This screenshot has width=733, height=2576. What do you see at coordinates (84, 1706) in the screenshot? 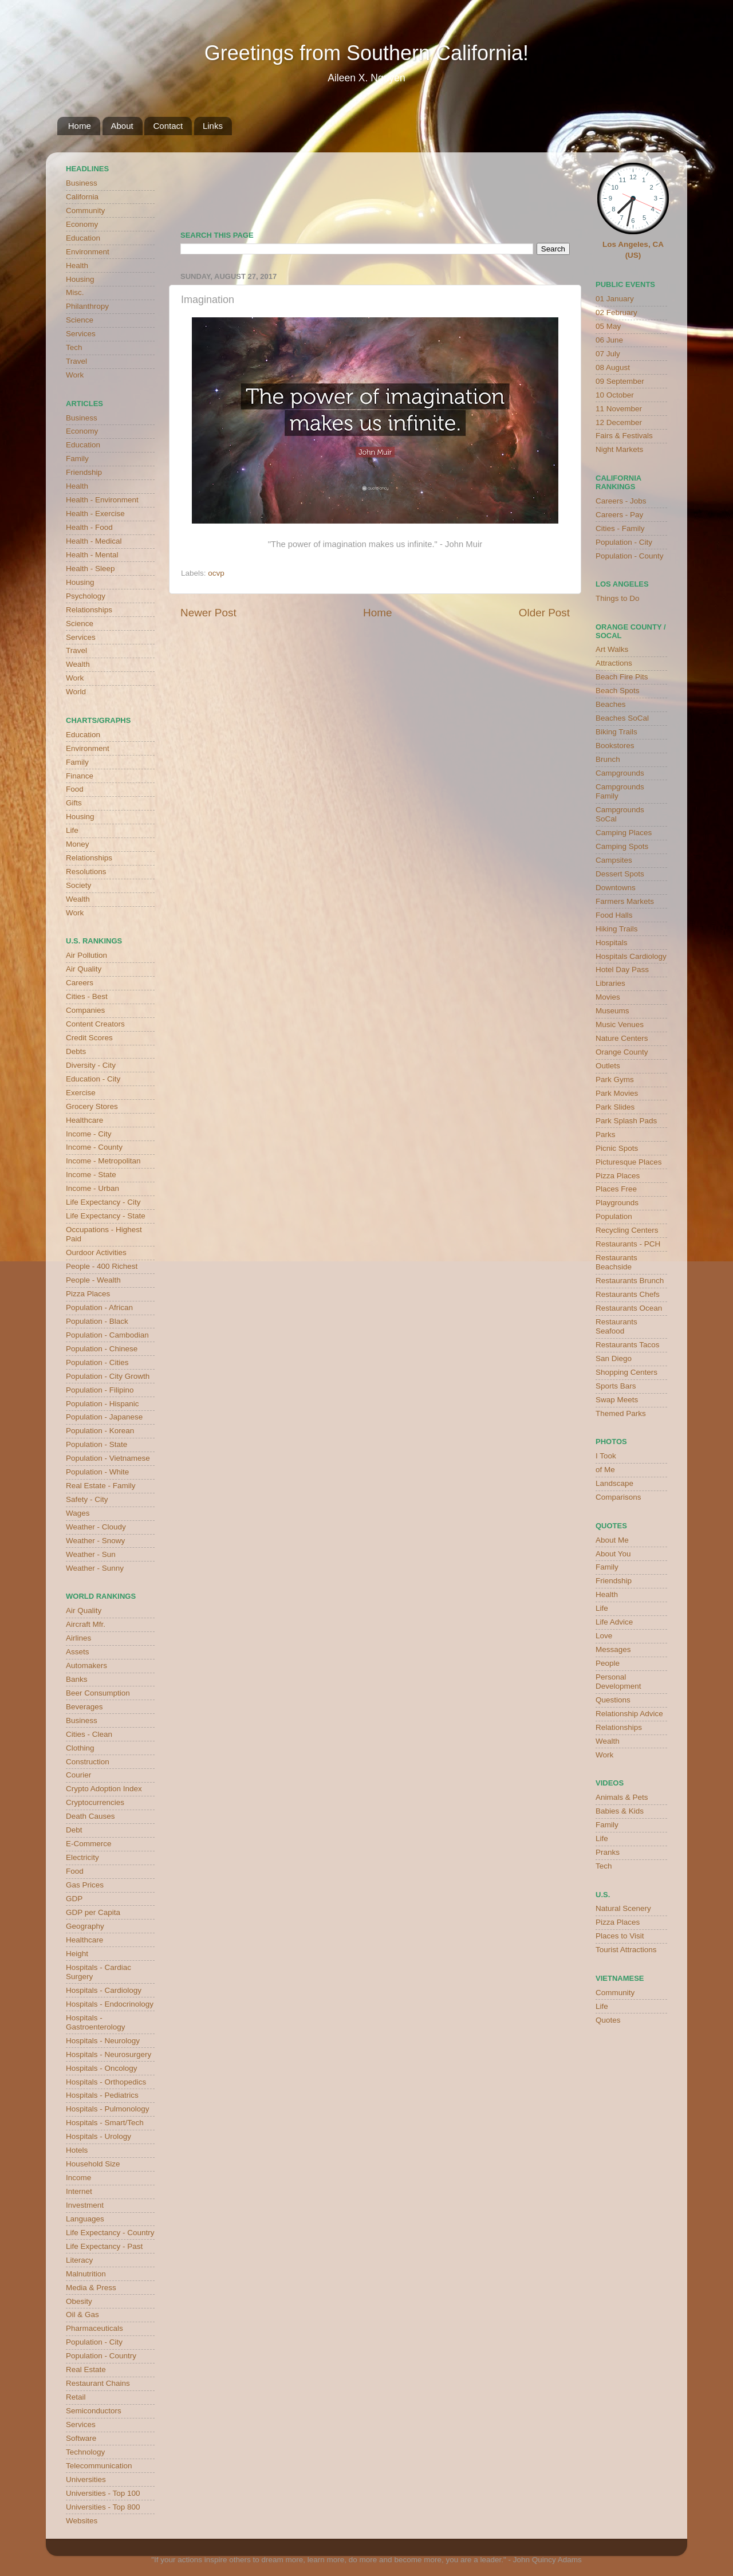
I see `Beverages` at bounding box center [84, 1706].